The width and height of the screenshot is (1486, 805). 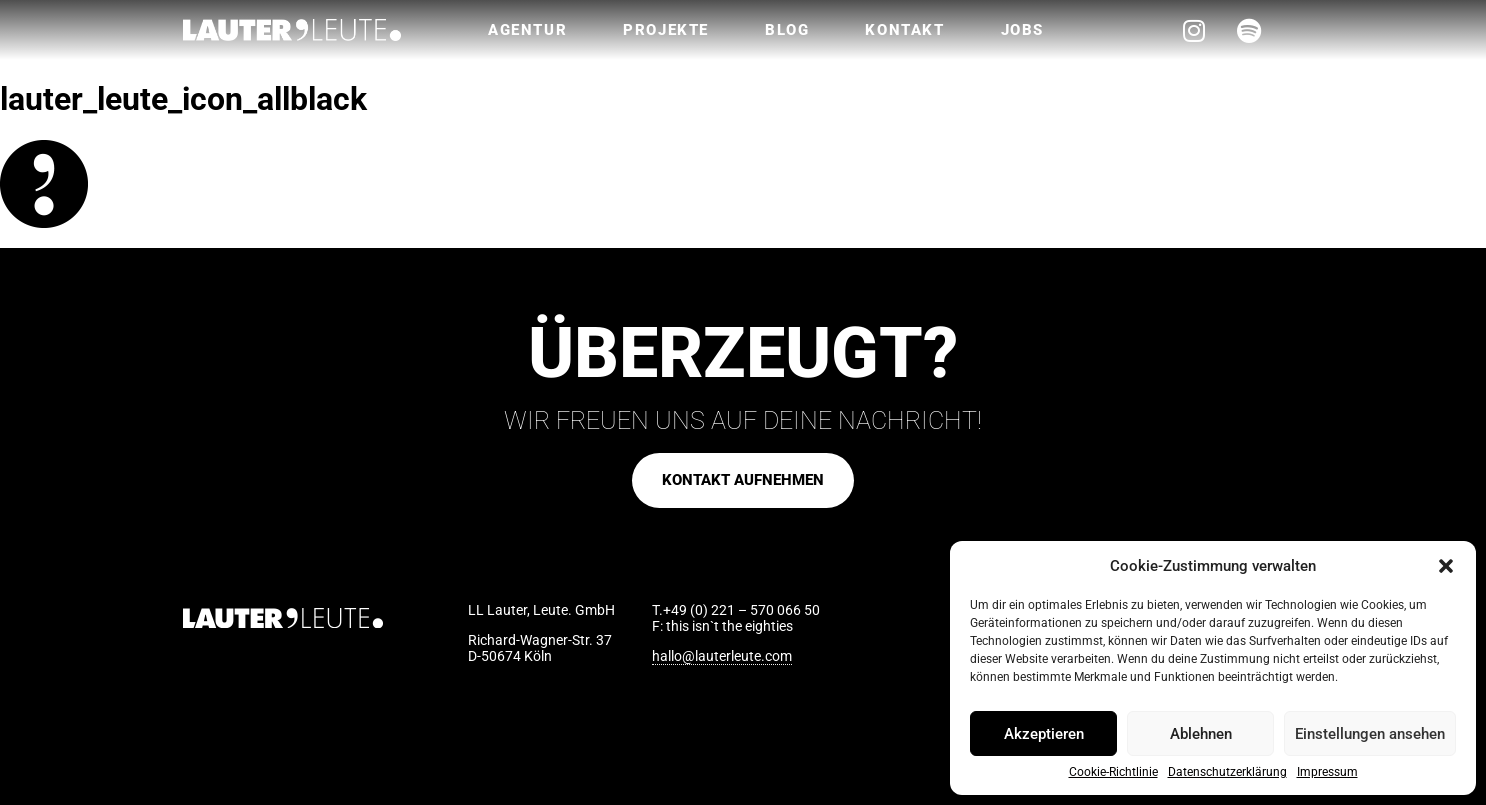 I want to click on Cookie-Richtlinie, so click(x=1113, y=772).